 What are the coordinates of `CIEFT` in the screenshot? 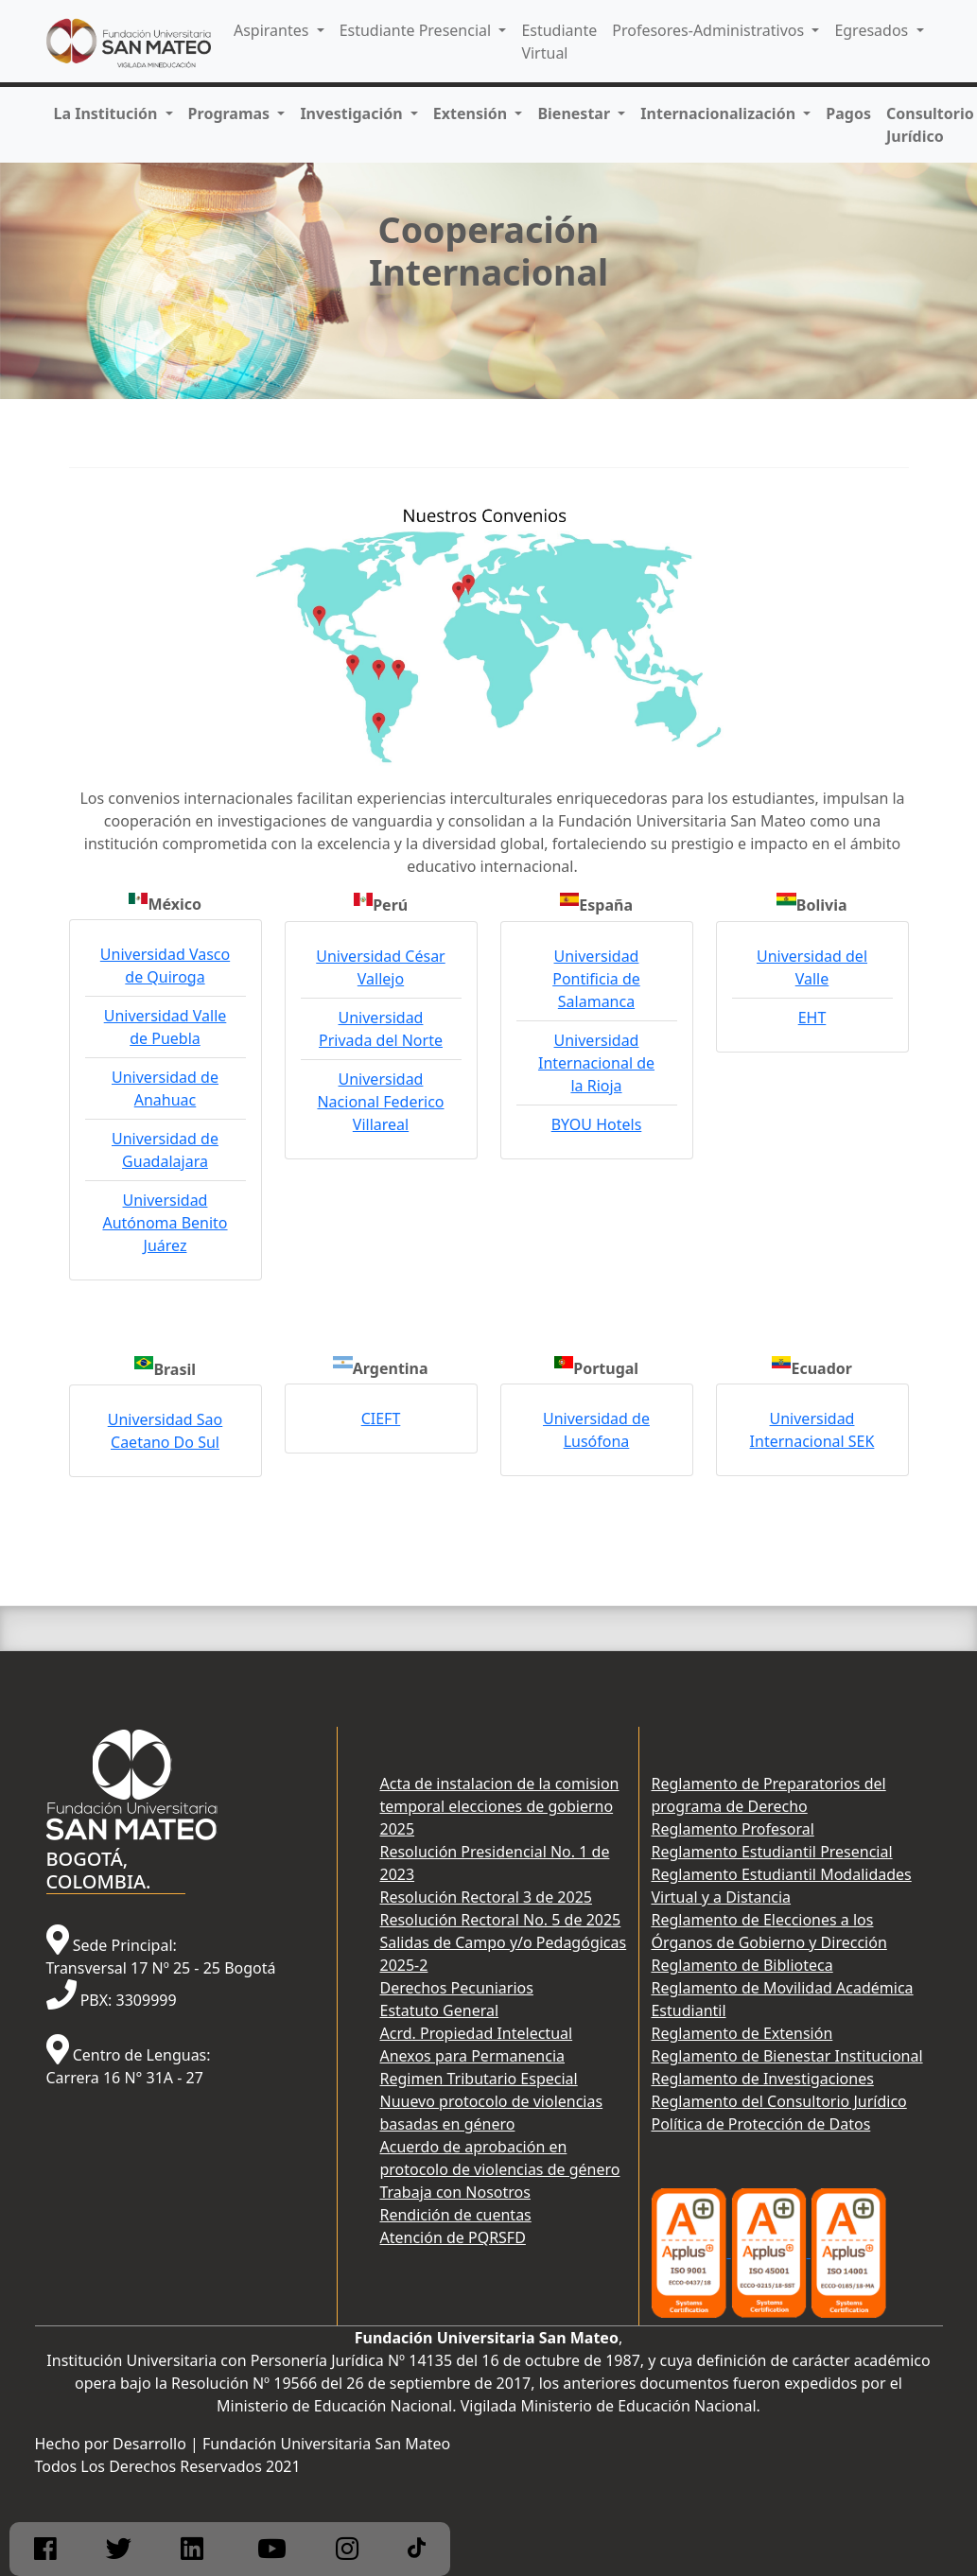 It's located at (381, 1418).